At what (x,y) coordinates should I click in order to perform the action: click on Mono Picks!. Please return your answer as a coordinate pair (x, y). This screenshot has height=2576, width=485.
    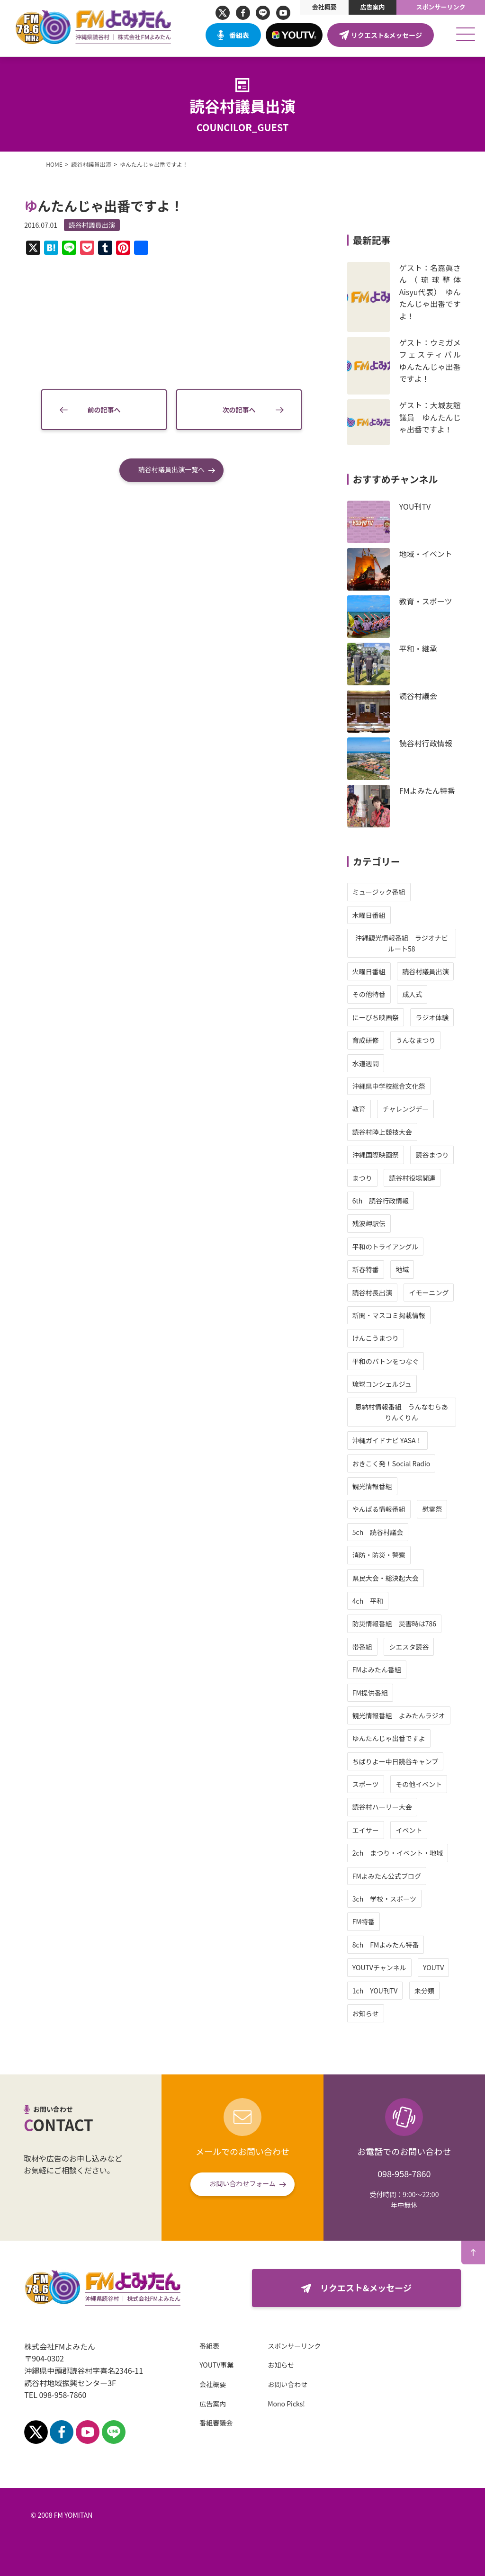
    Looking at the image, I should click on (286, 2403).